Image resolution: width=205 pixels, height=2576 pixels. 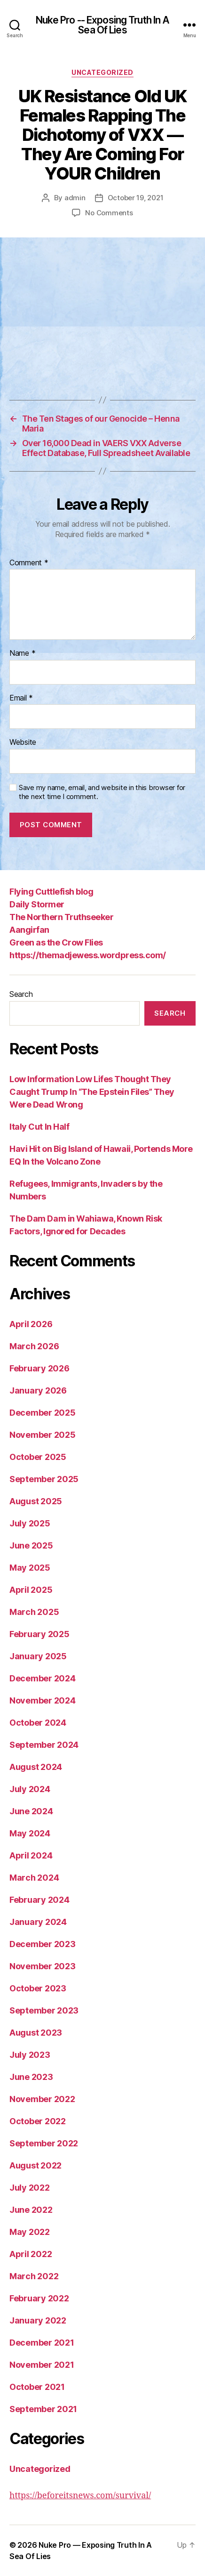 I want to click on August 2022, so click(x=35, y=2165).